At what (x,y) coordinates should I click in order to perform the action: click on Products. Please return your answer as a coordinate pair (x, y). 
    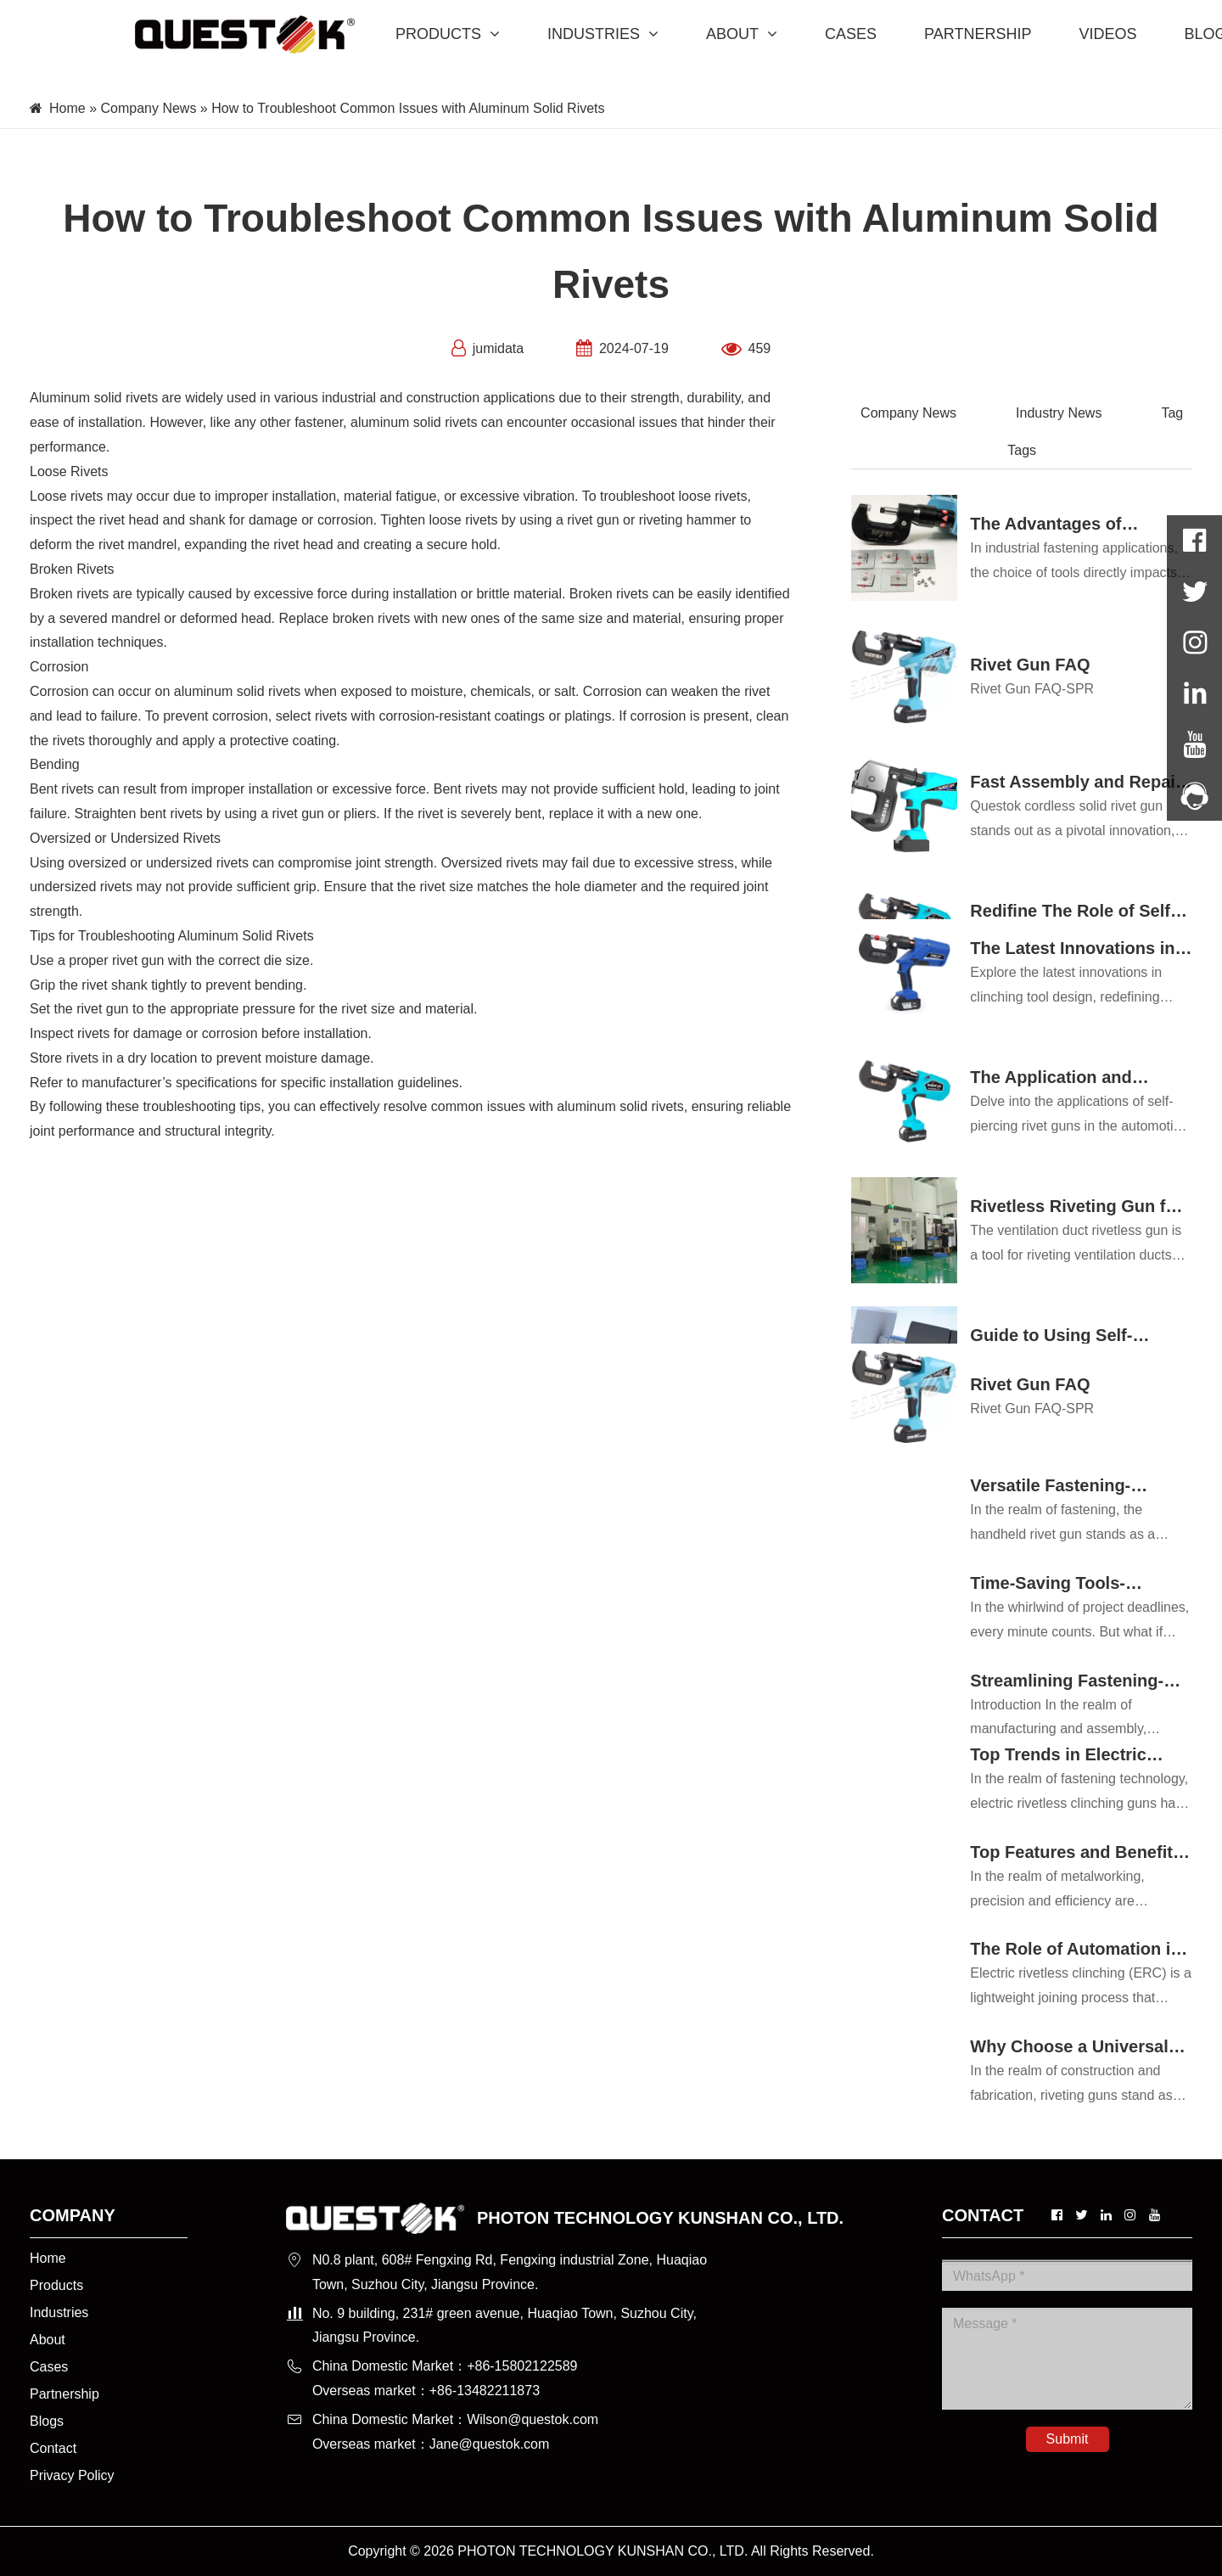
    Looking at the image, I should click on (56, 2285).